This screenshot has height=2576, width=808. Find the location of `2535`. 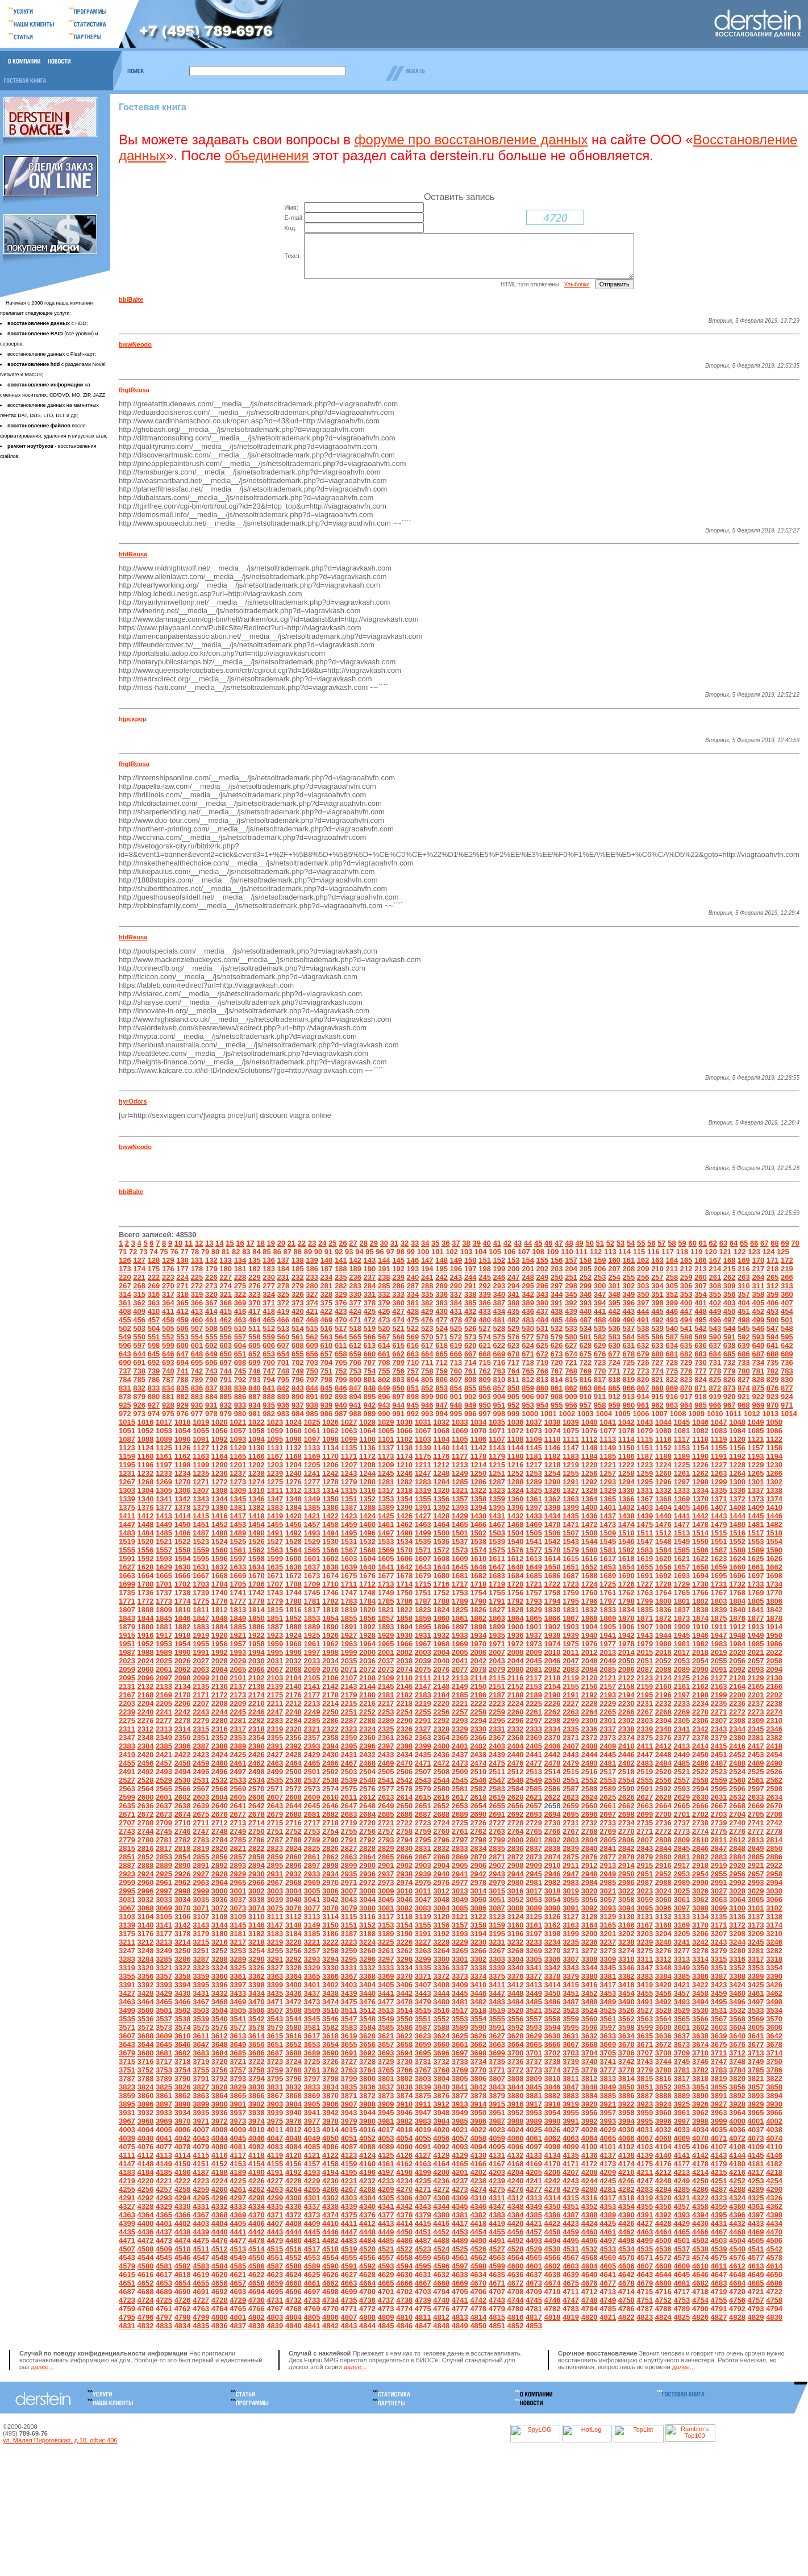

2535 is located at coordinates (274, 1788).